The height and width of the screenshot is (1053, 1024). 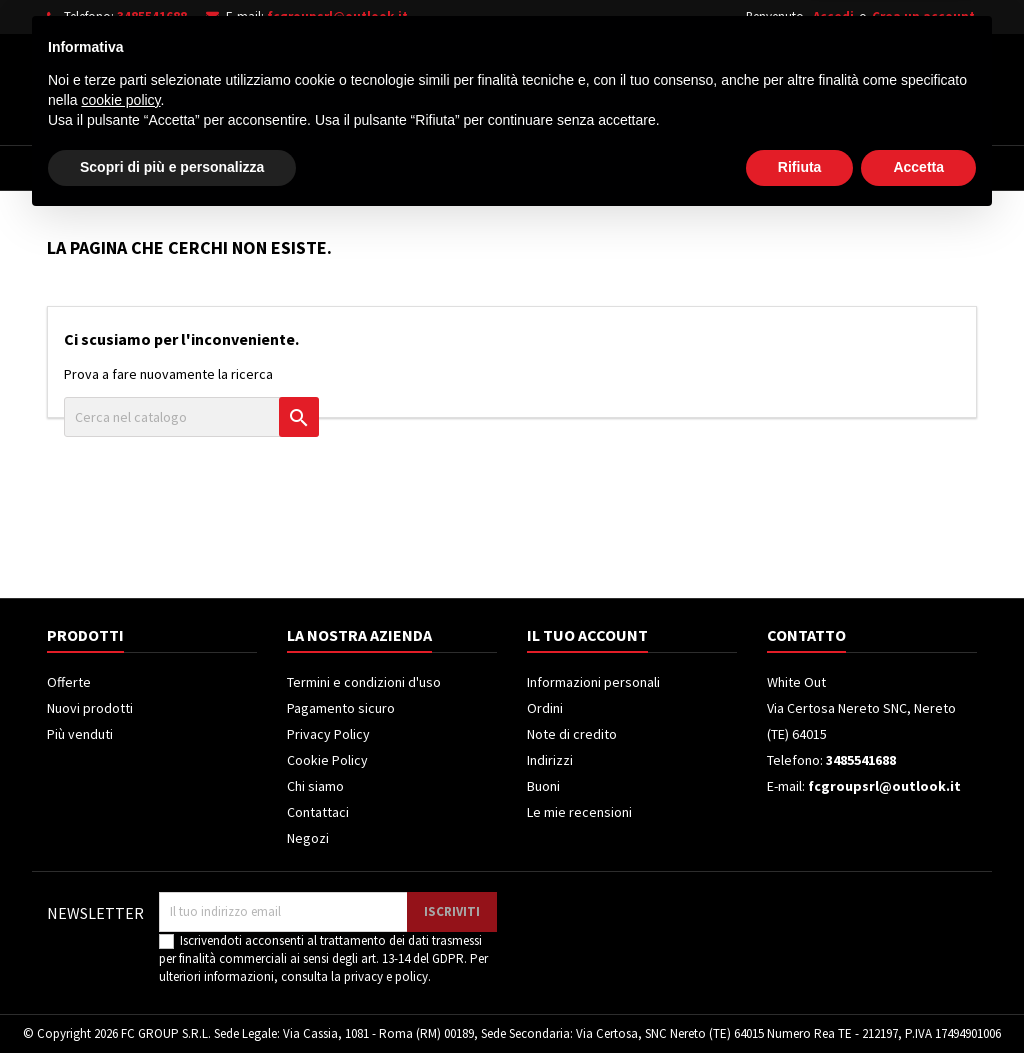 What do you see at coordinates (569, 168) in the screenshot?
I see `Climatizzatori` at bounding box center [569, 168].